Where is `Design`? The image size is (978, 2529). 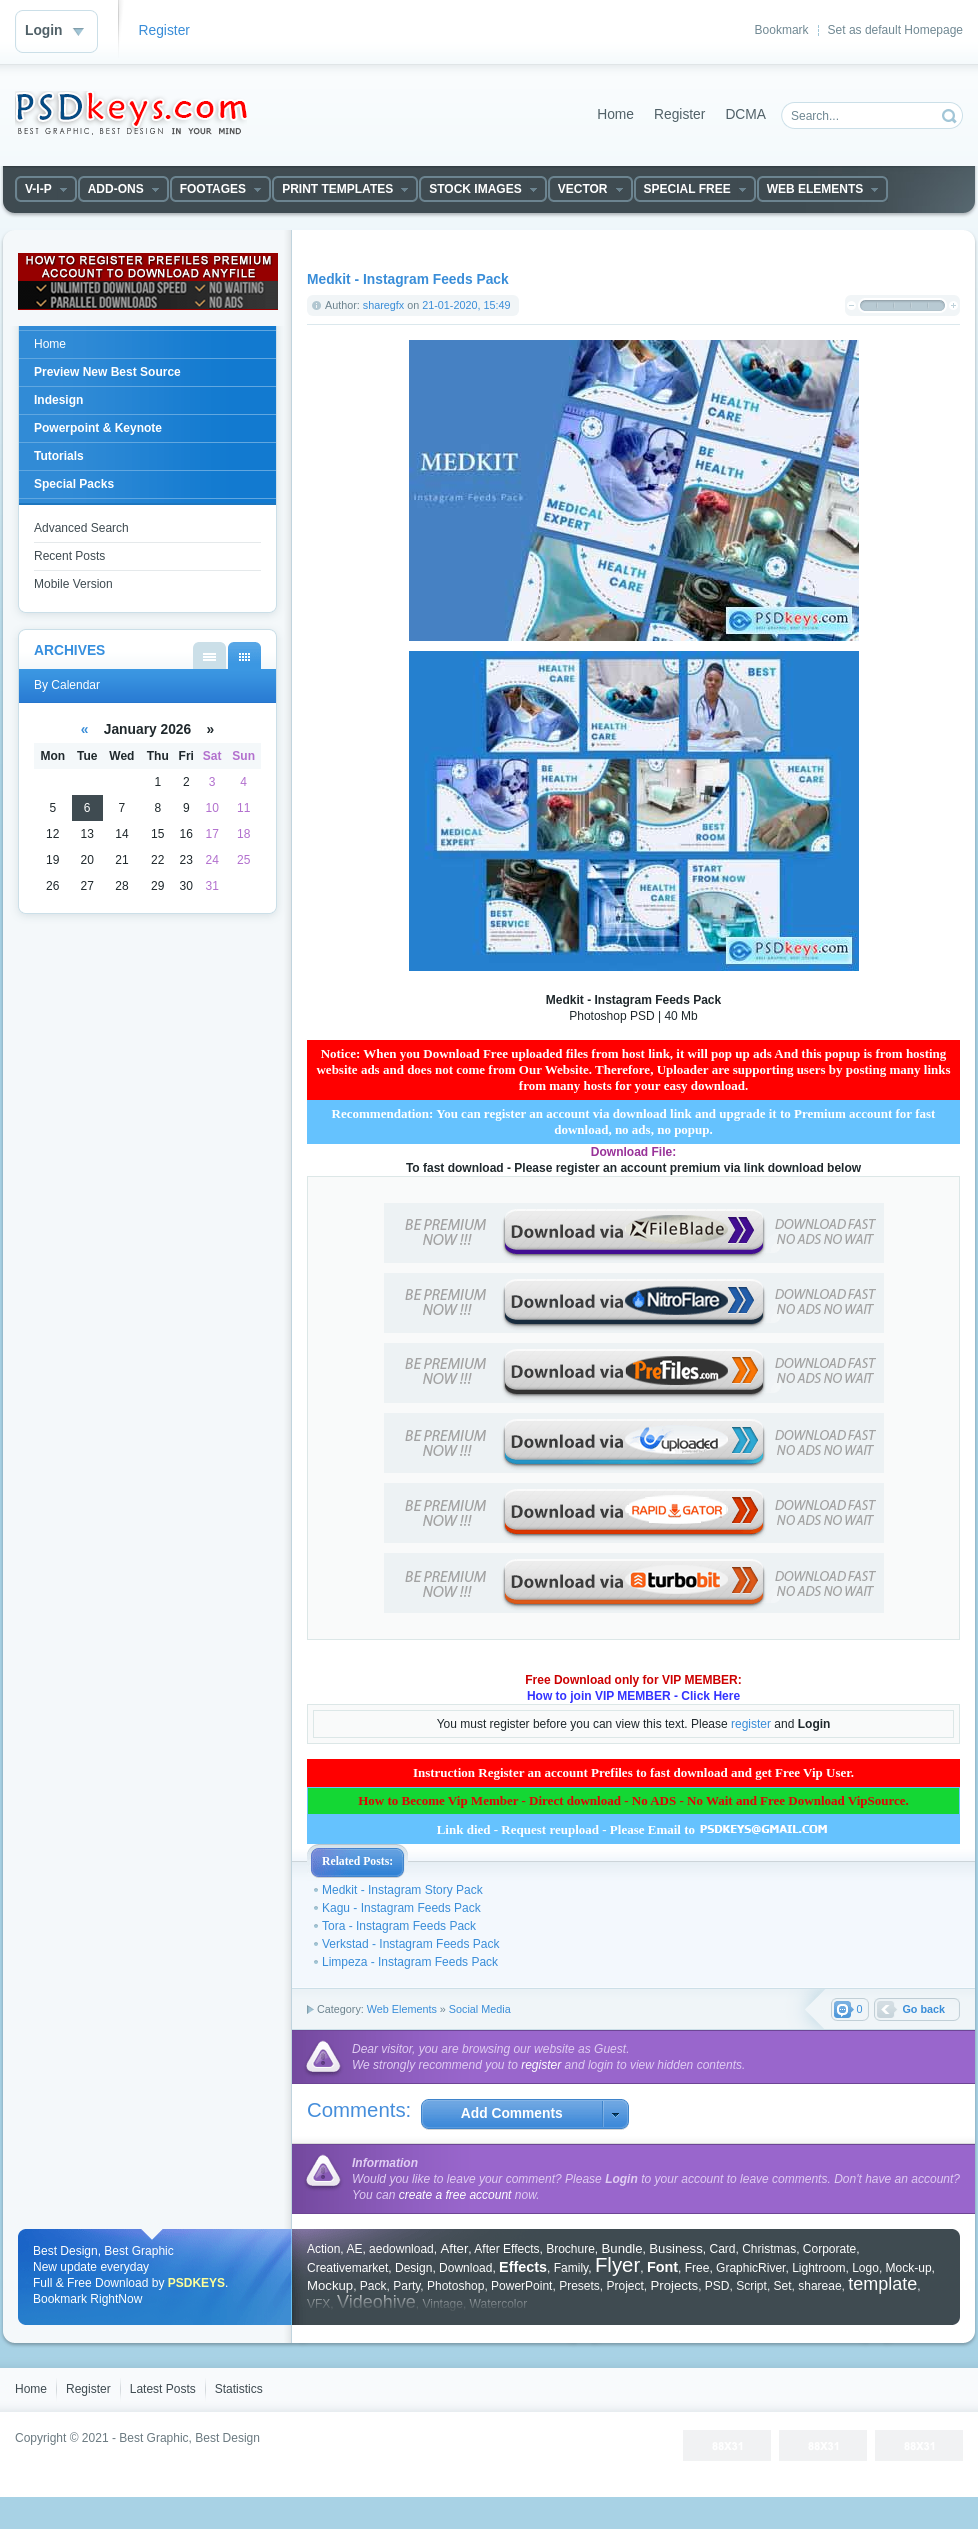
Design is located at coordinates (413, 2268).